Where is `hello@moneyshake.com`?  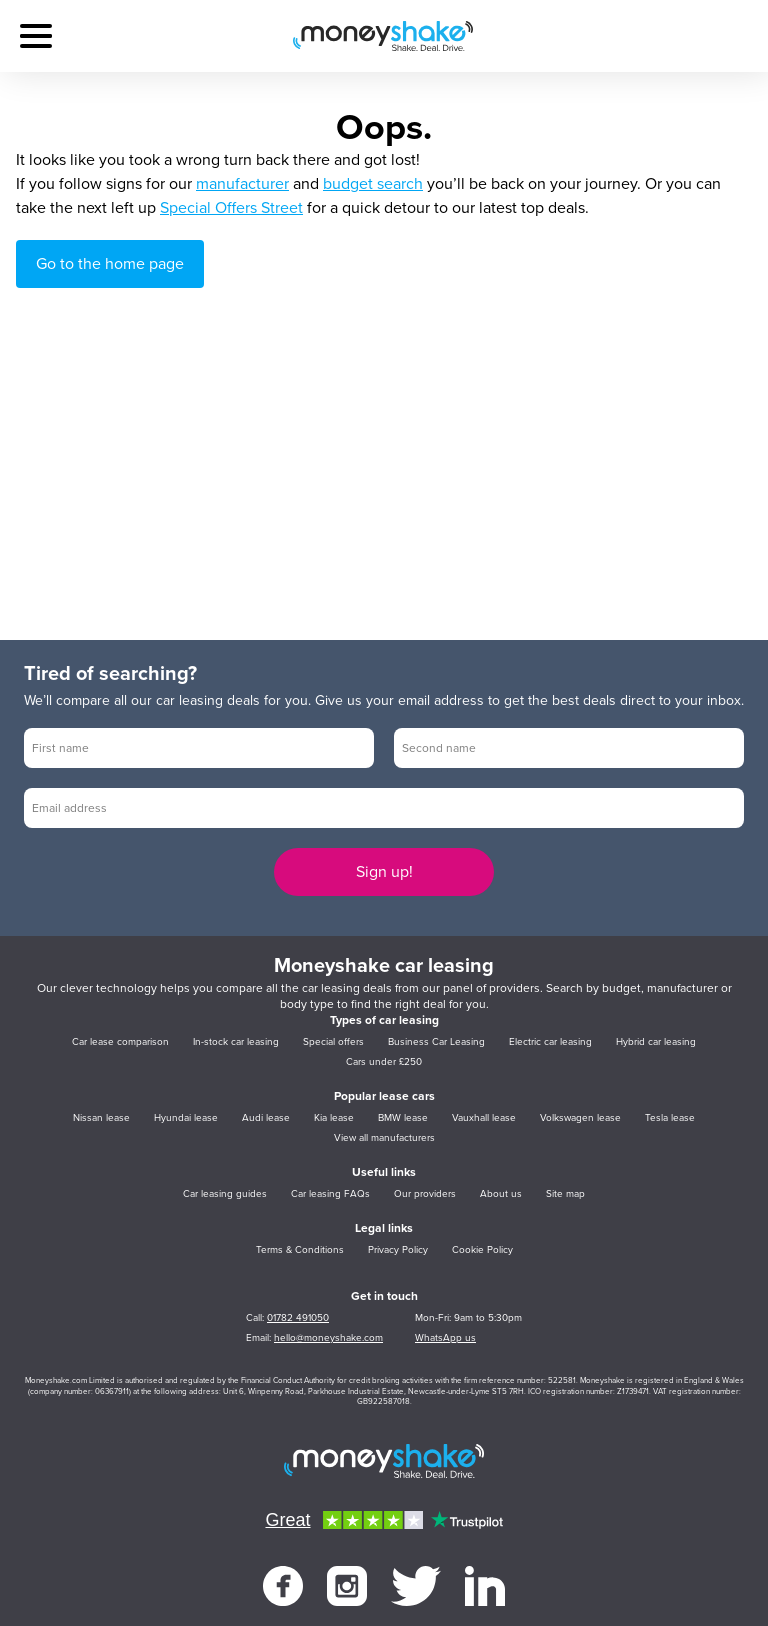 hello@moneyshake.com is located at coordinates (328, 1338).